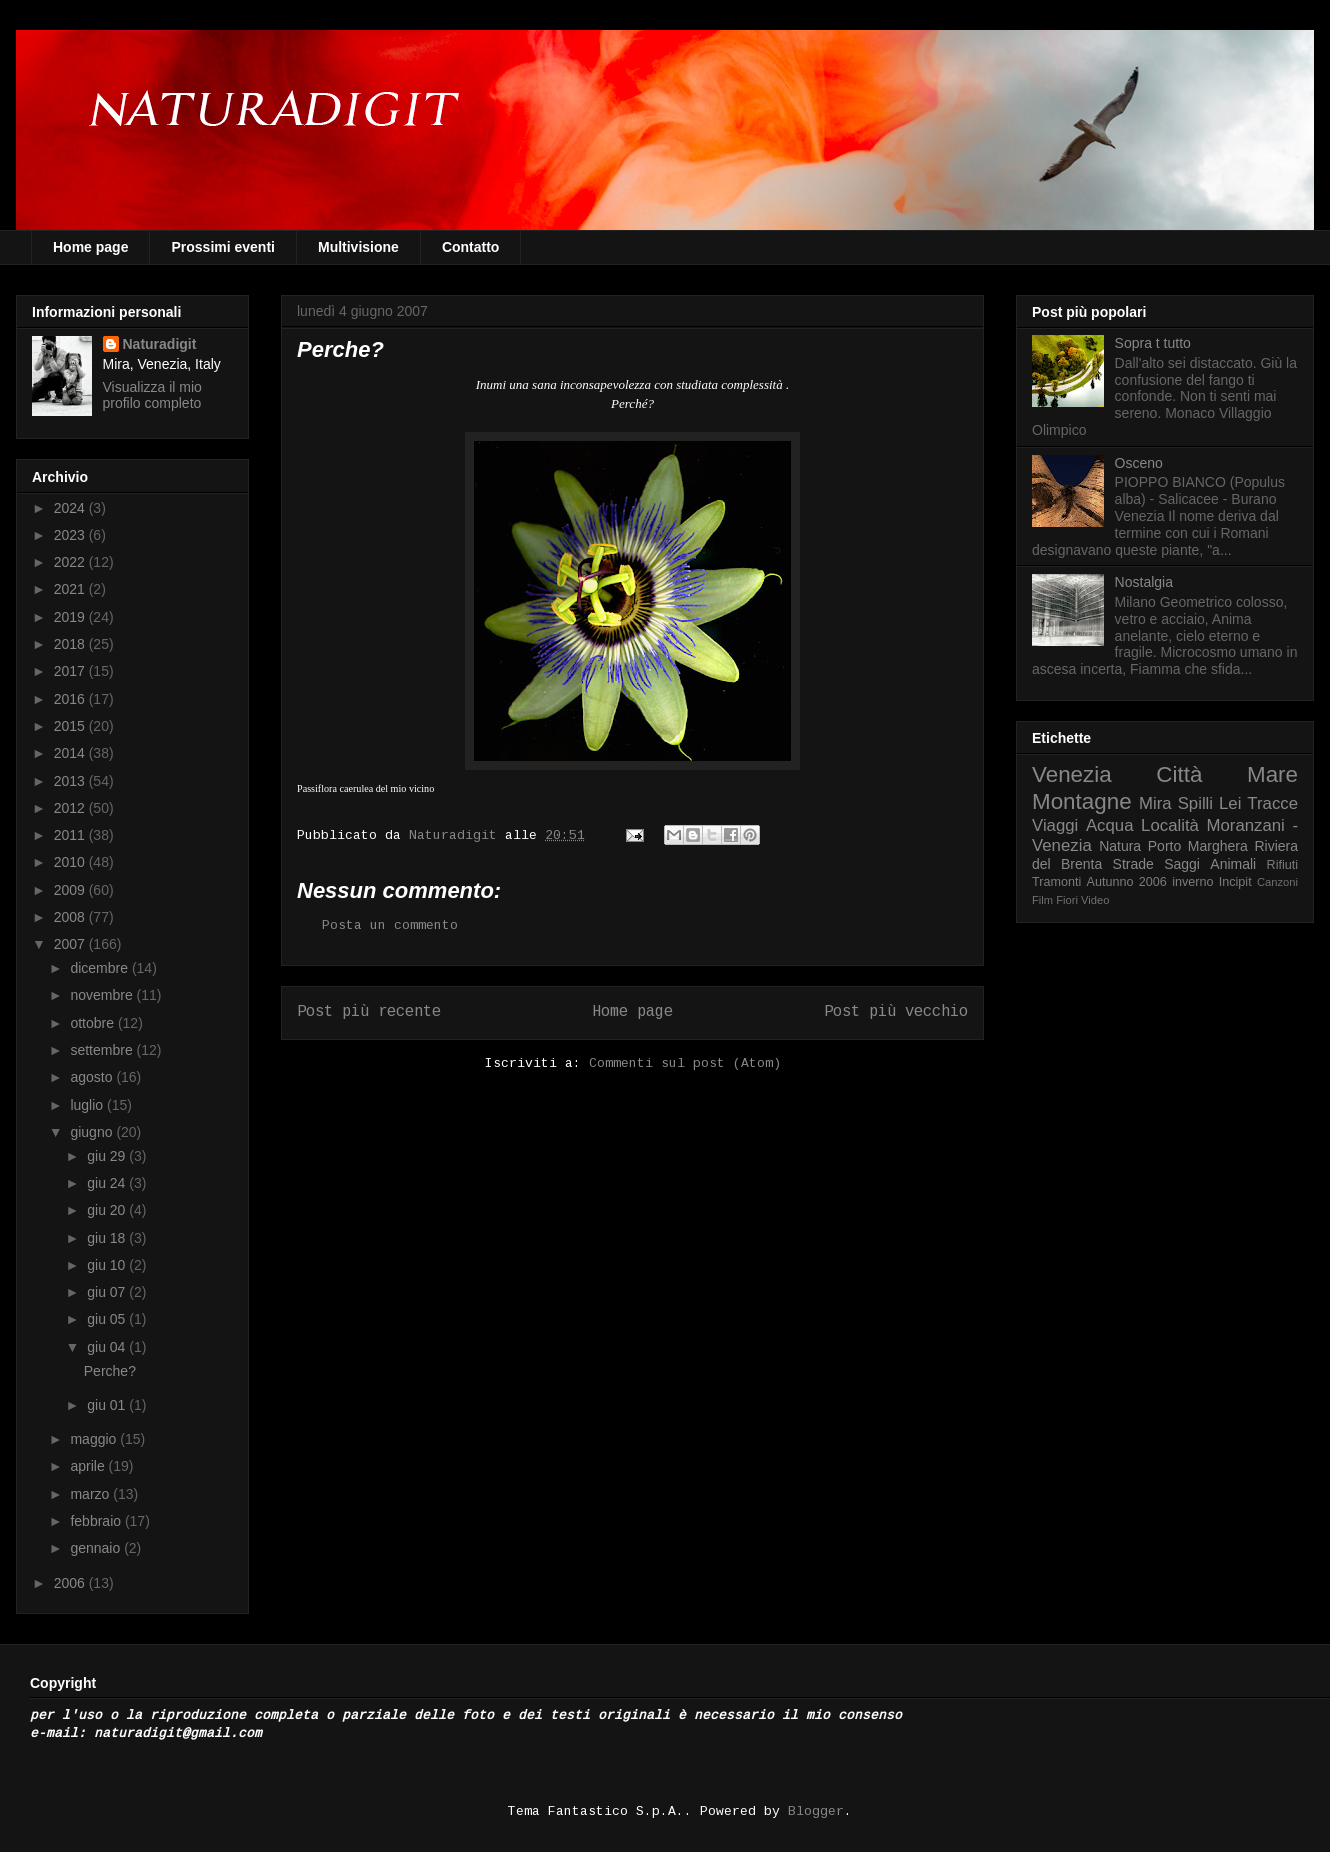 This screenshot has width=1330, height=1852. I want to click on Blogger, so click(816, 1811).